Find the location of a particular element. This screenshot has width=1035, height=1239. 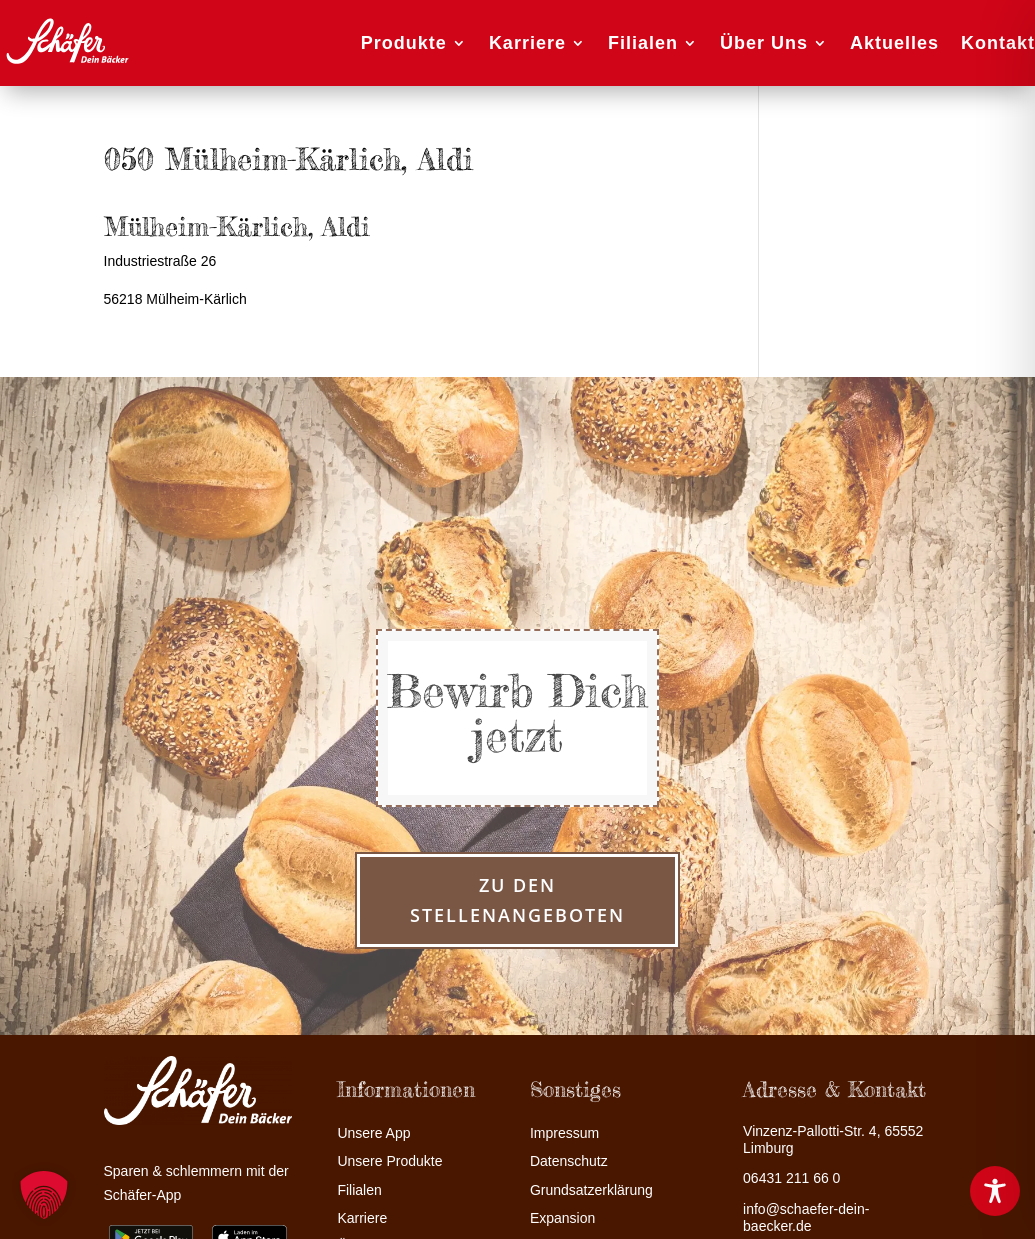

Grundsatzerklärung is located at coordinates (591, 1190).